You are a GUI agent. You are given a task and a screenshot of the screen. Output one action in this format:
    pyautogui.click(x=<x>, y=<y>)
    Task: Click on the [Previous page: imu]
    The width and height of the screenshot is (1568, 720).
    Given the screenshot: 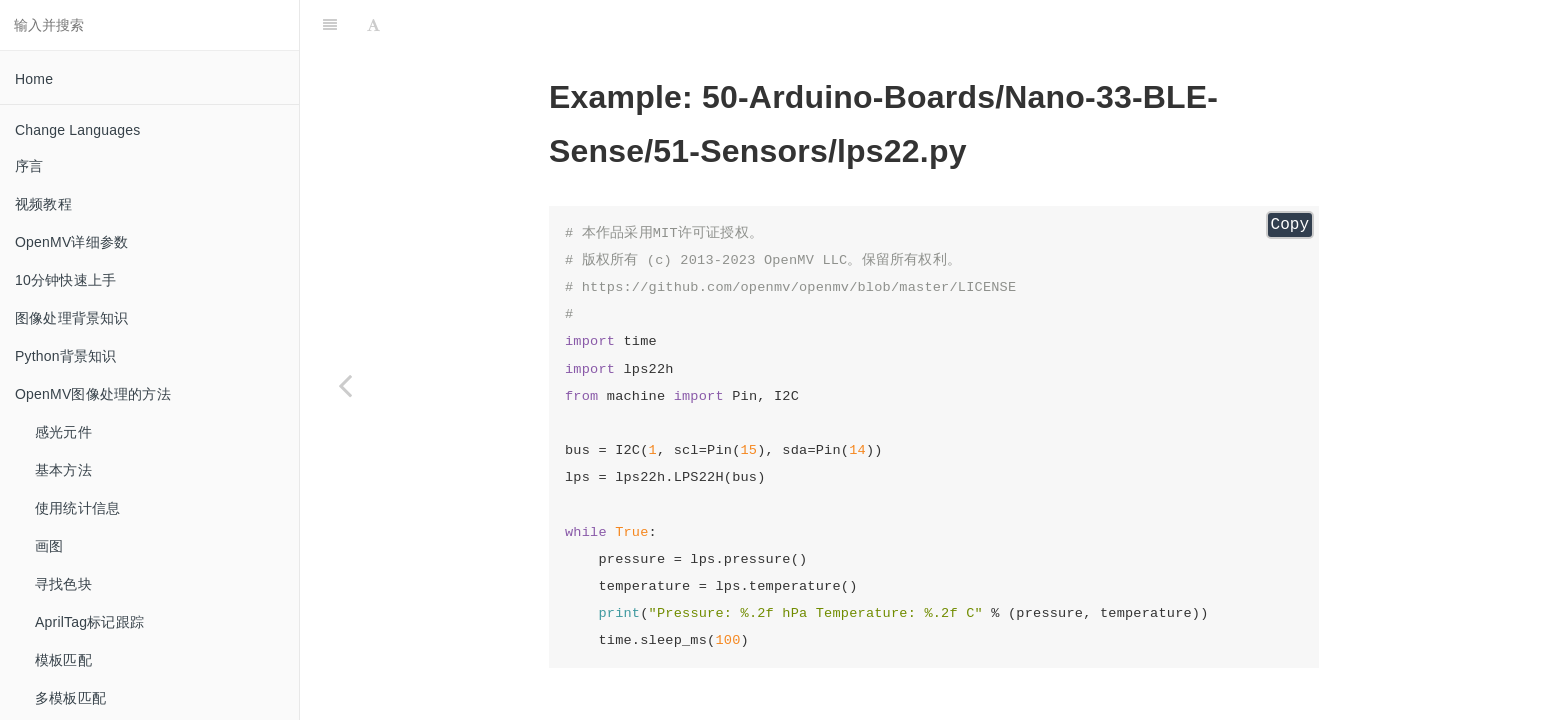 What is the action you would take?
    pyautogui.click(x=345, y=385)
    